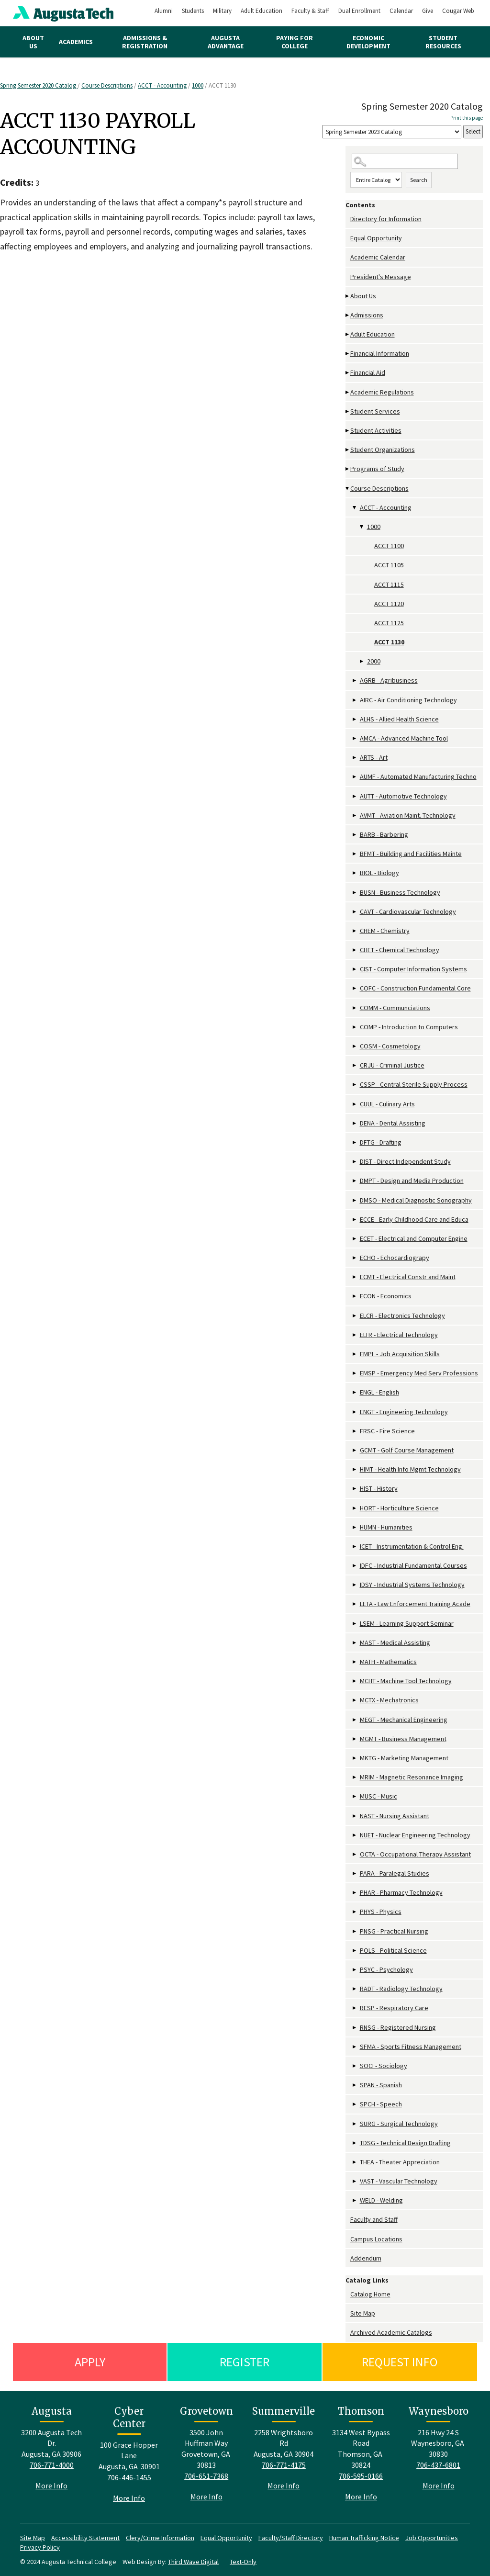  Describe the element at coordinates (355, 738) in the screenshot. I see `[Show More of AMCA - Advanced Machine Tool]` at that location.